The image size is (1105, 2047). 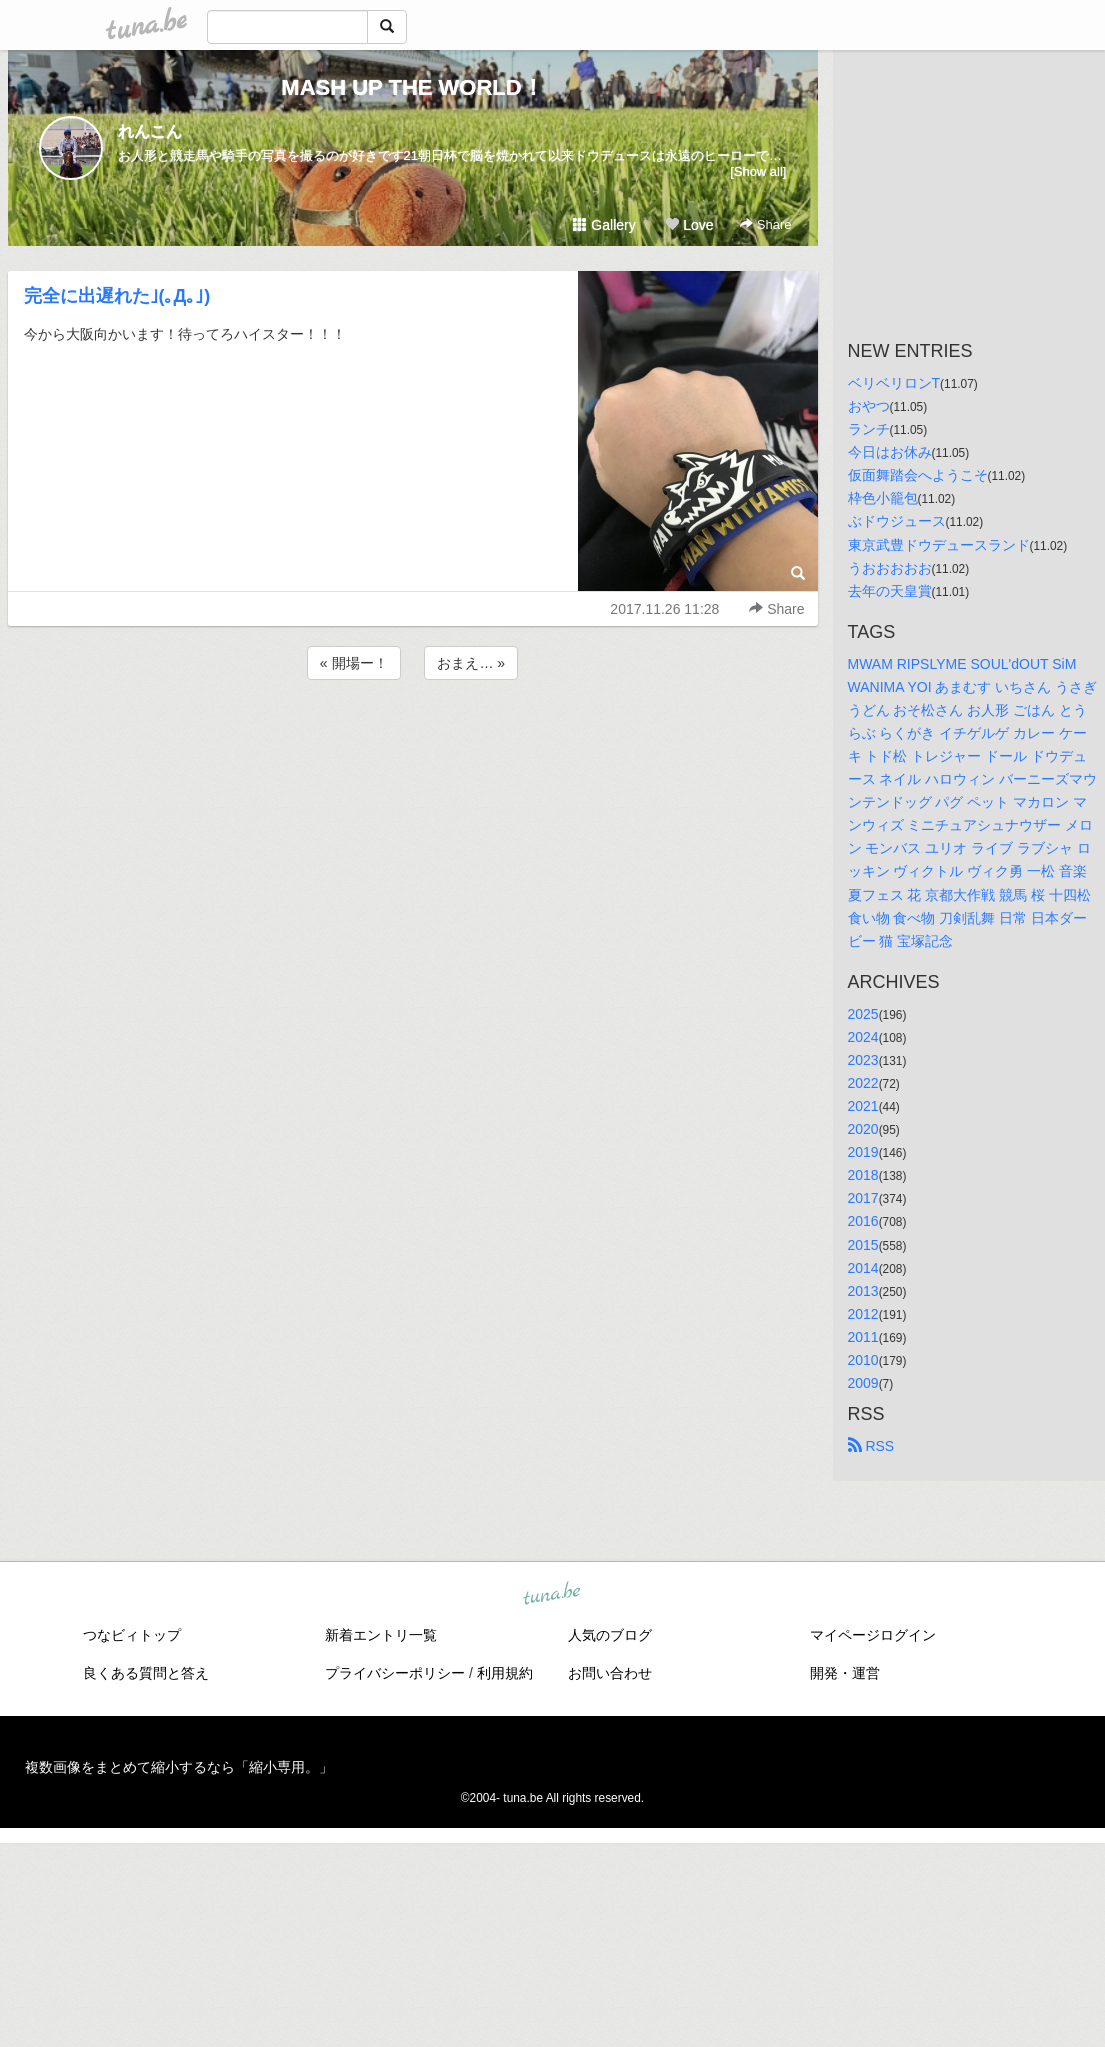 What do you see at coordinates (863, 1314) in the screenshot?
I see `2012` at bounding box center [863, 1314].